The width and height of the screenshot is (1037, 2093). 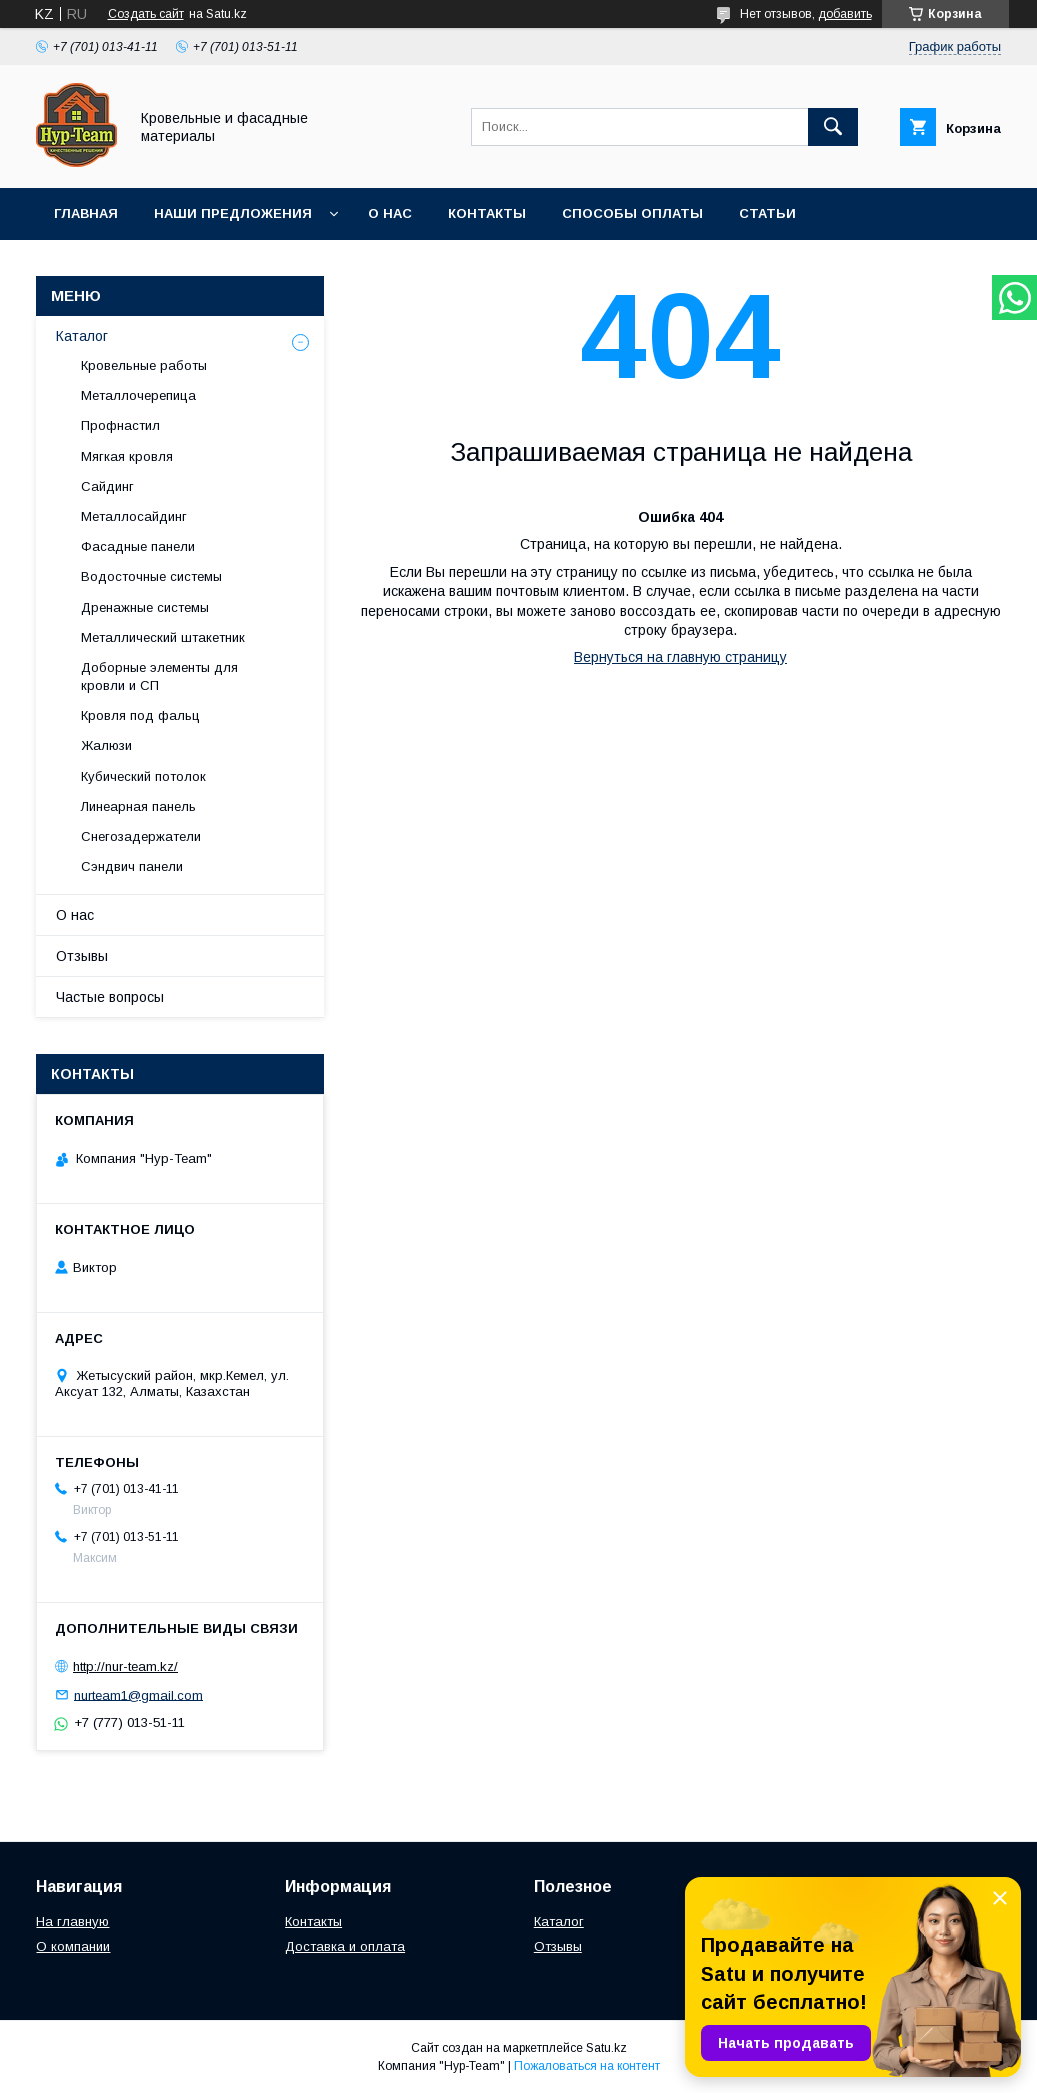 What do you see at coordinates (487, 213) in the screenshot?
I see `Контакты` at bounding box center [487, 213].